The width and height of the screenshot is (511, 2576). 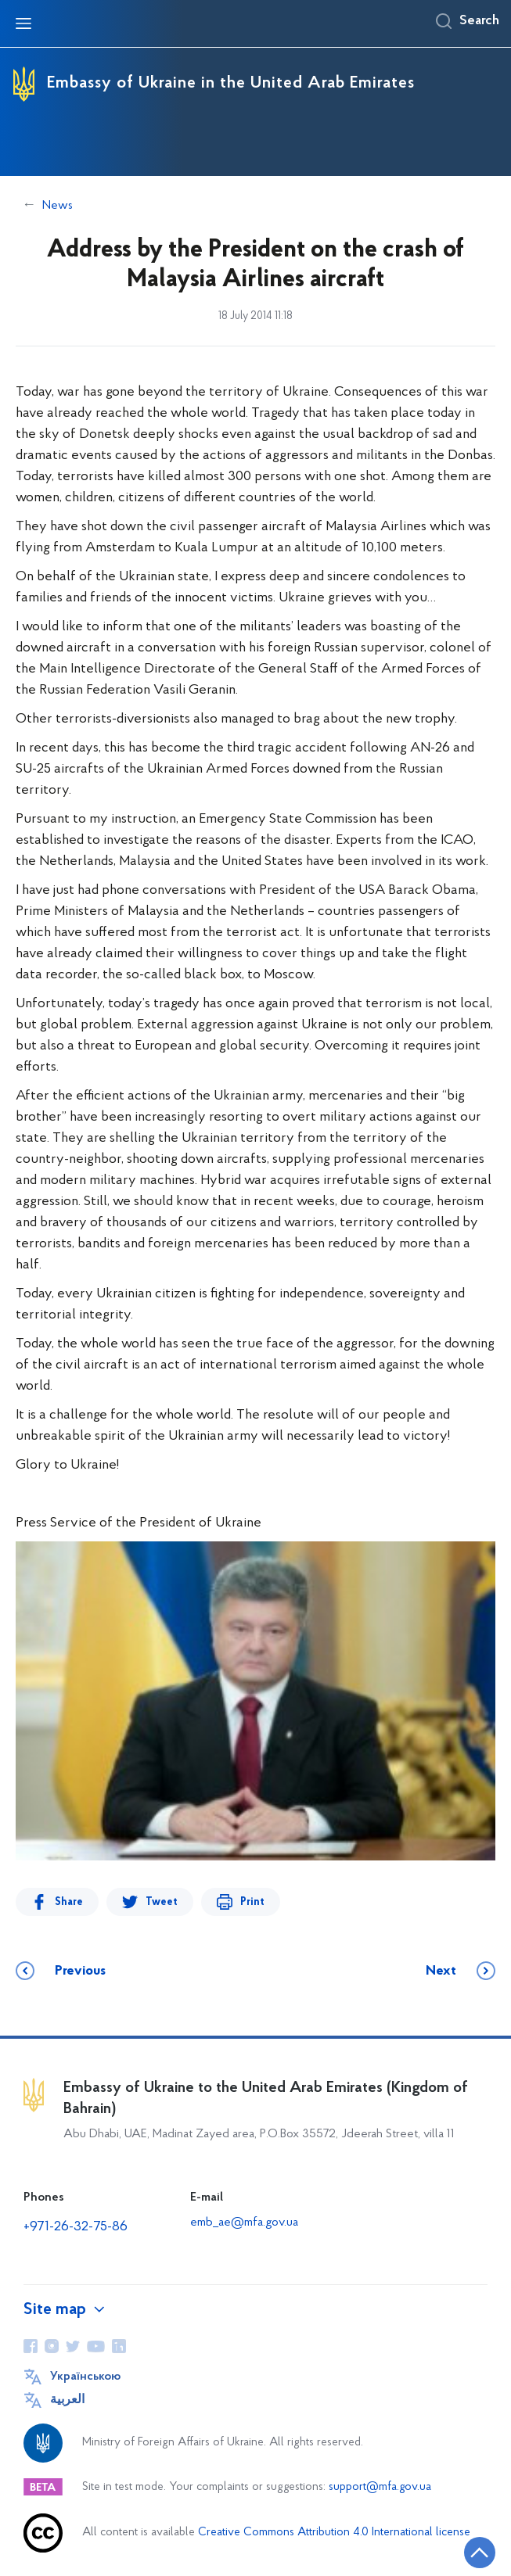 I want to click on Українською, so click(x=85, y=2376).